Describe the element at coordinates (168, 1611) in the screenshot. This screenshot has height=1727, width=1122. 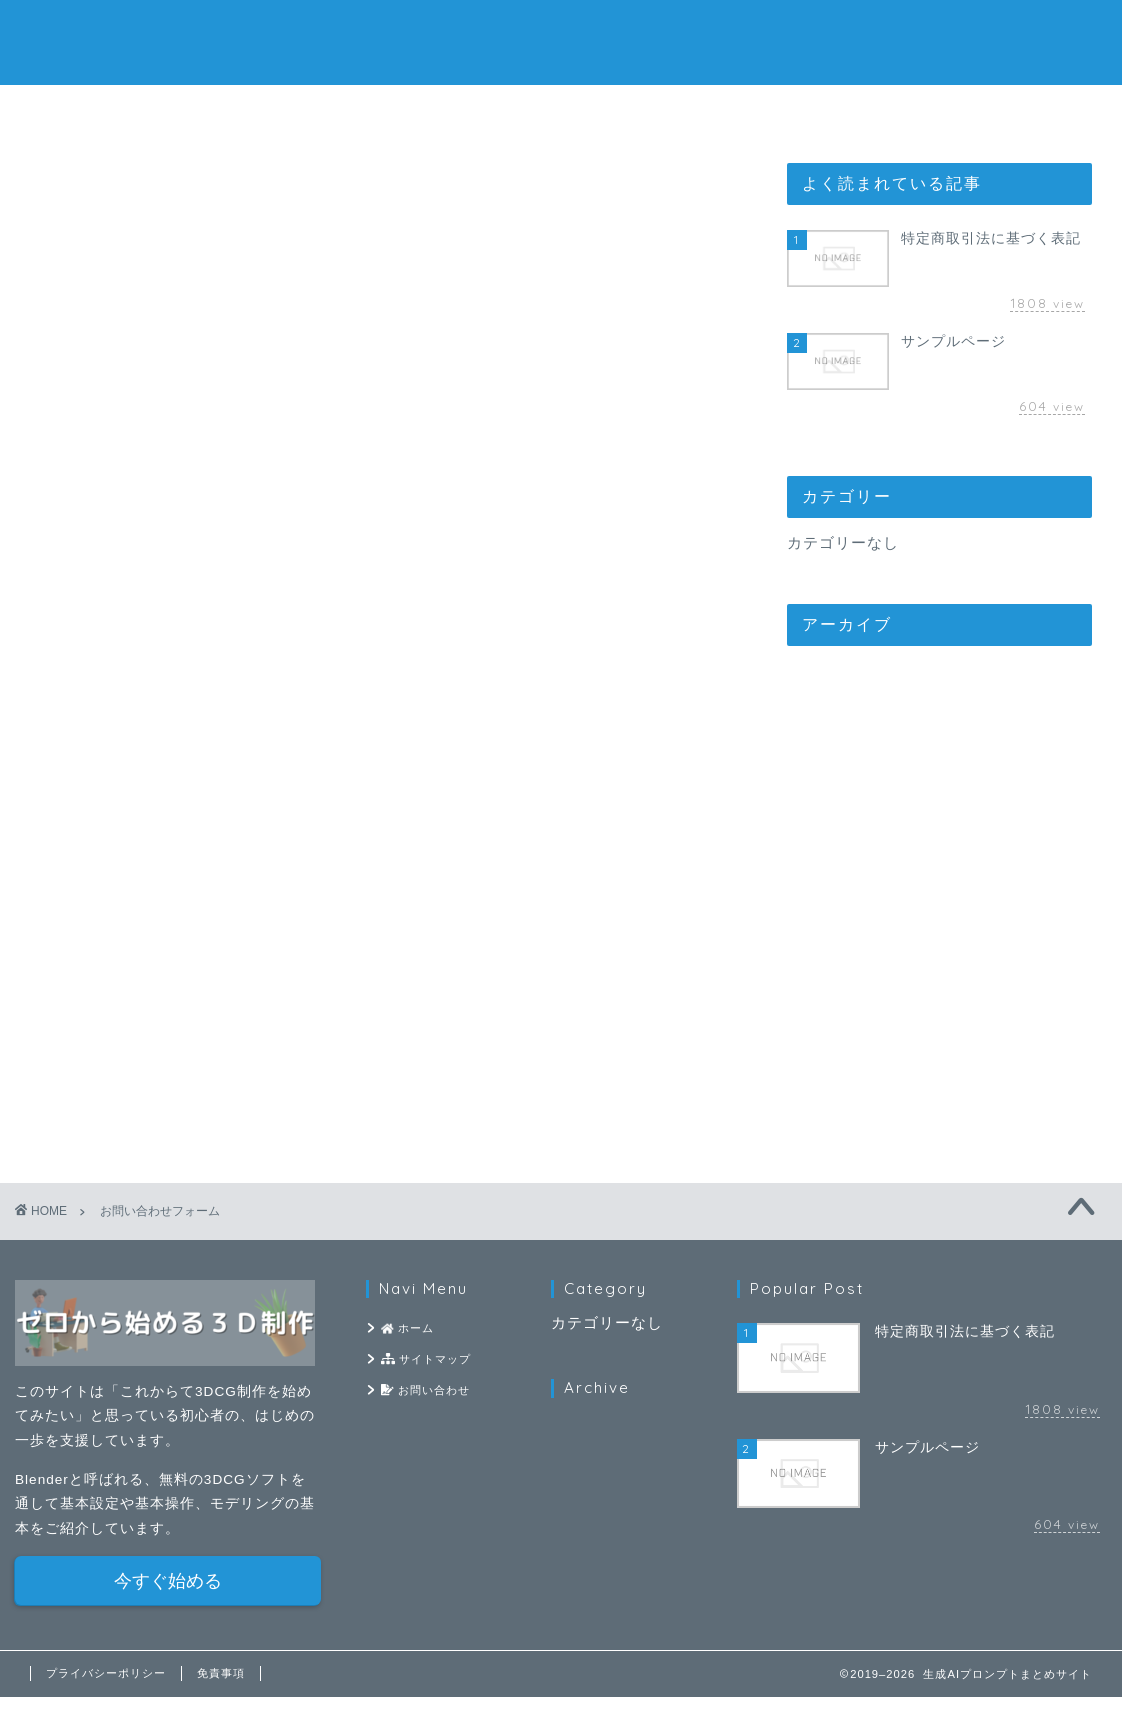
I see `今すぐ始める` at that location.